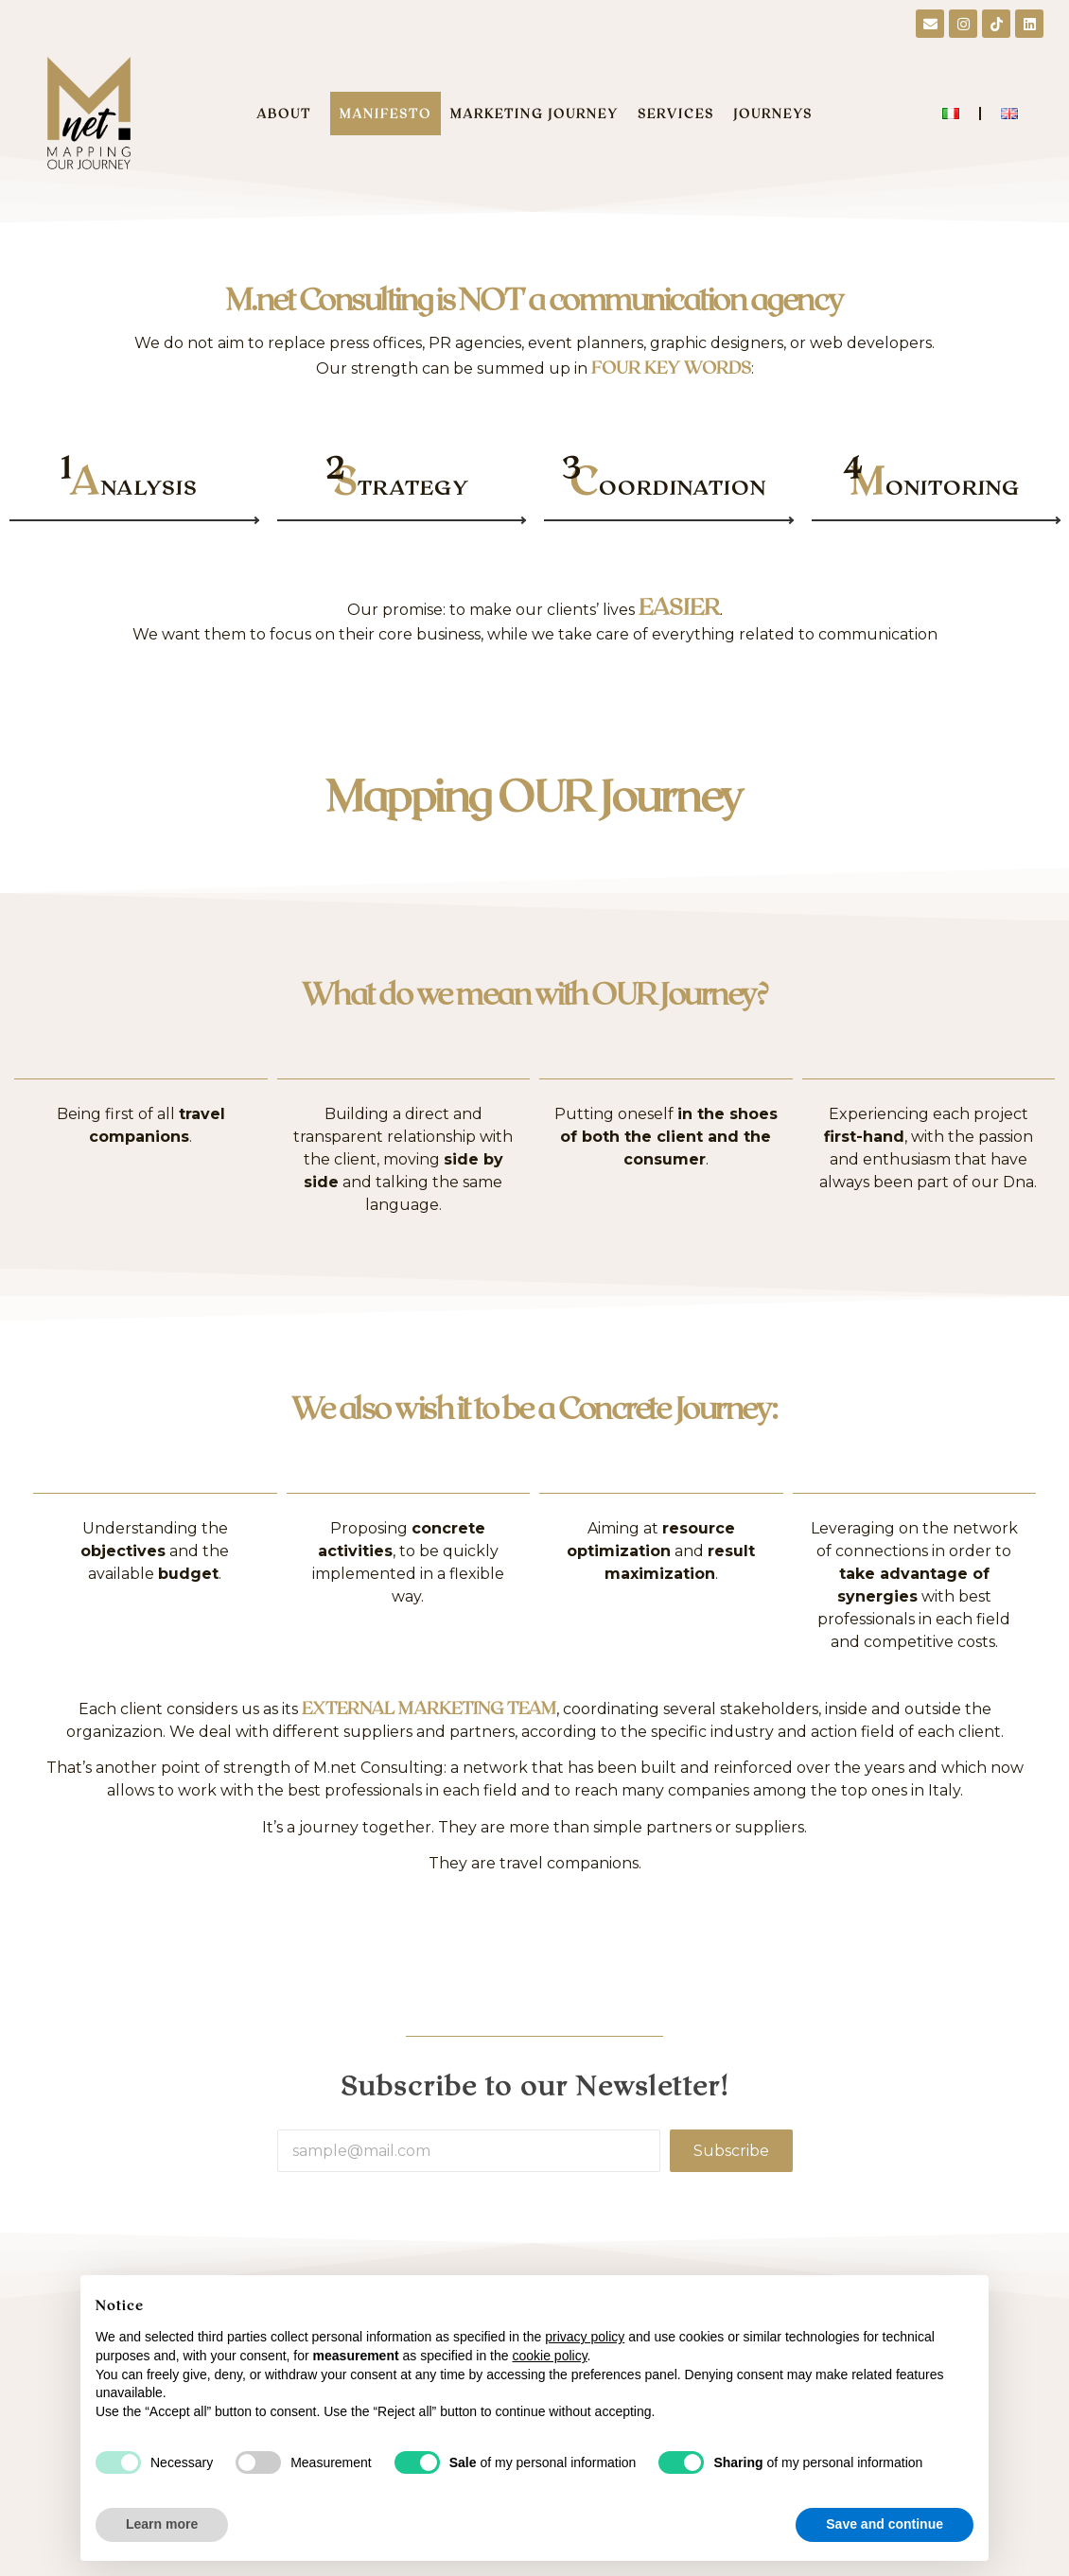 This screenshot has height=2576, width=1069. Describe the element at coordinates (385, 113) in the screenshot. I see `MANIFESTO` at that location.